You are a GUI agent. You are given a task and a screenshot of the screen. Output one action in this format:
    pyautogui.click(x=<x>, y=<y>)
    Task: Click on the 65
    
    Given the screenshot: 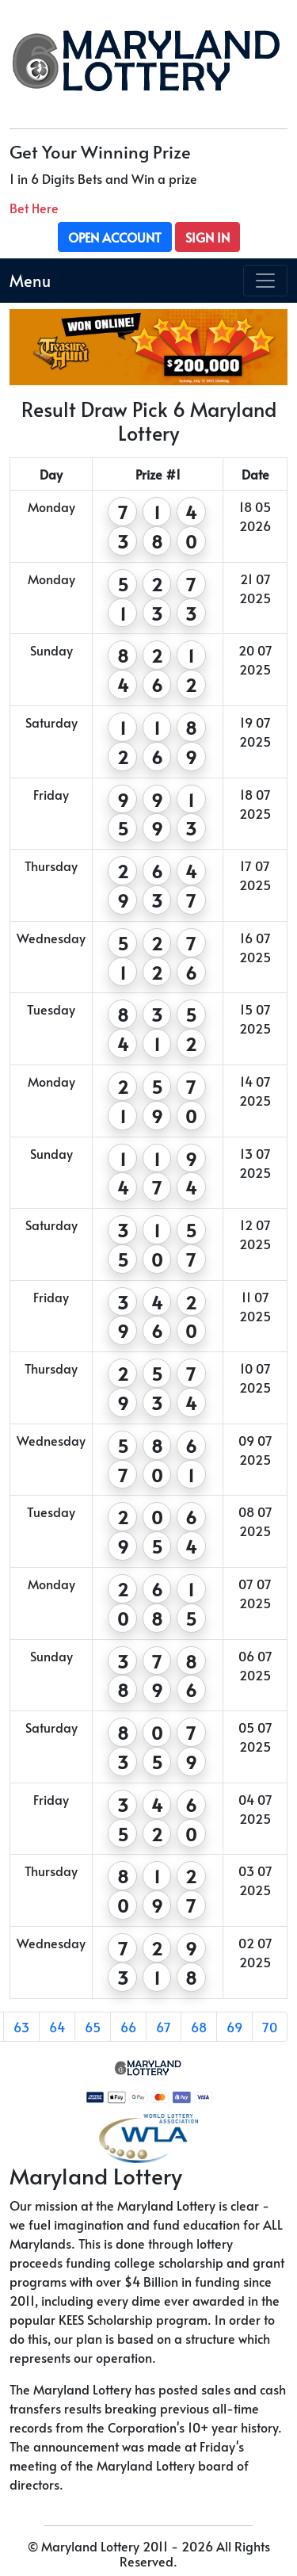 What is the action you would take?
    pyautogui.click(x=93, y=2026)
    